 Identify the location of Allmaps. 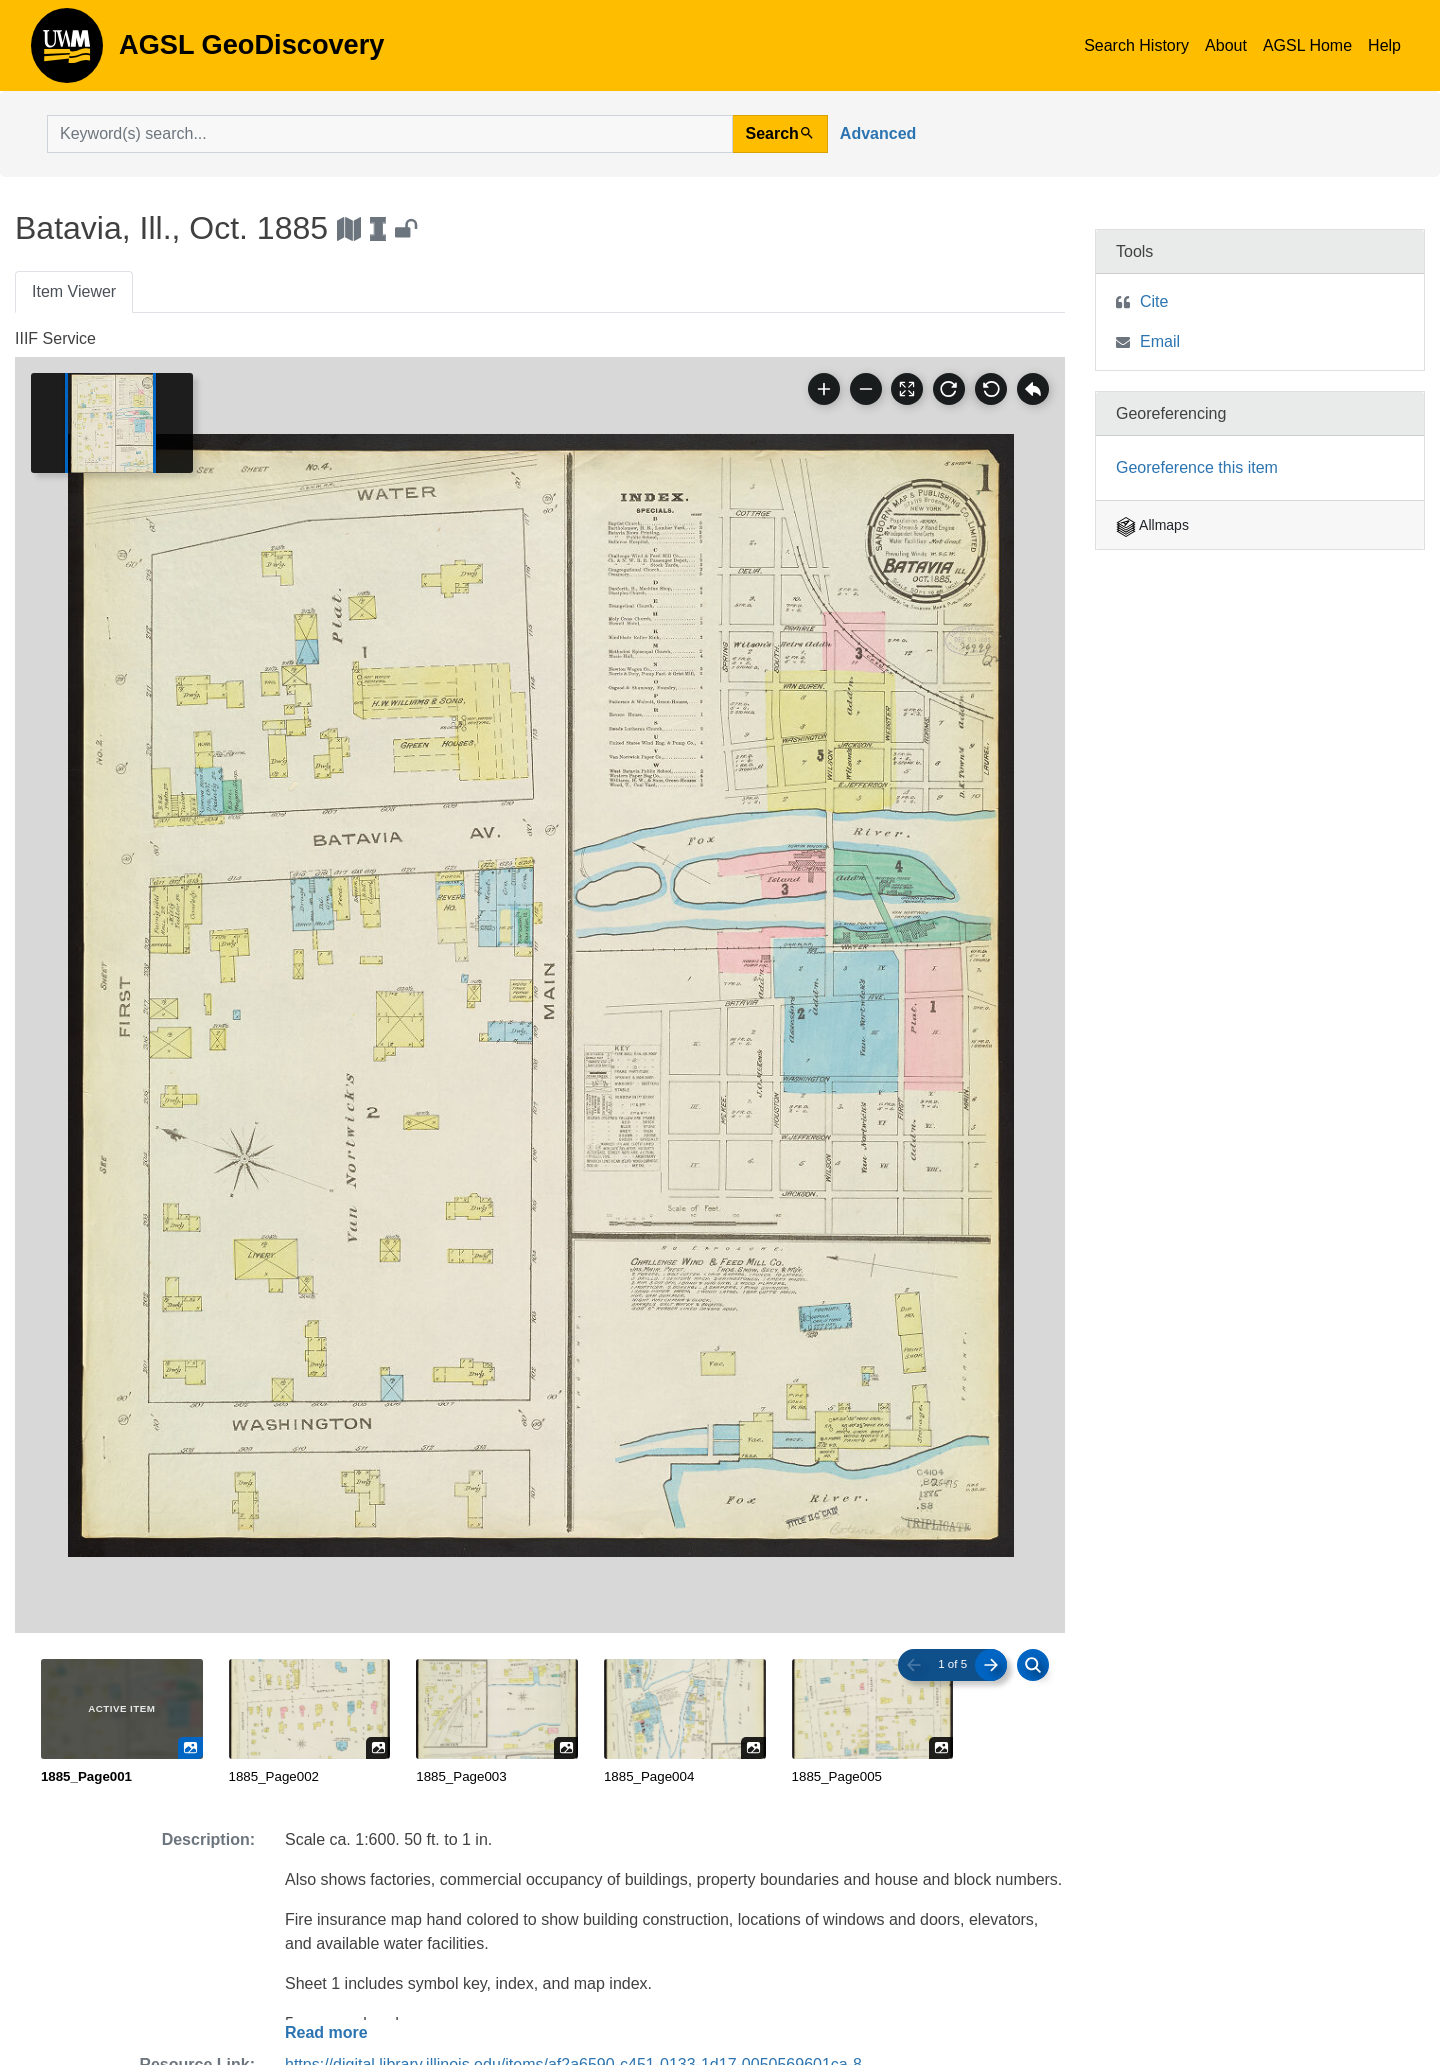
(1152, 525).